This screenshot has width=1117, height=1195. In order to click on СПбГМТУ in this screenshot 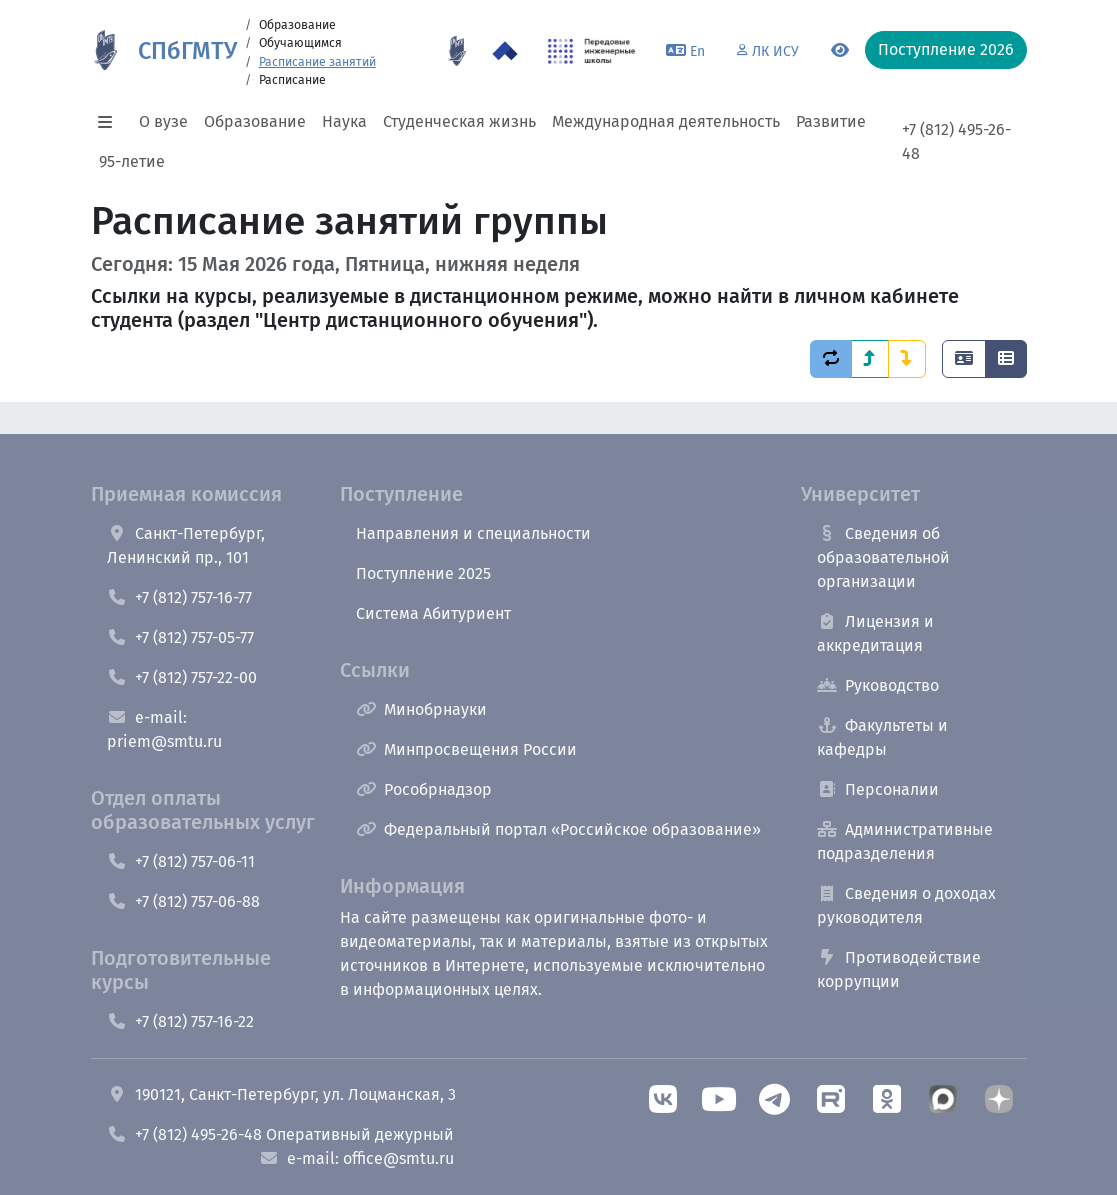, I will do `click(187, 51)`.